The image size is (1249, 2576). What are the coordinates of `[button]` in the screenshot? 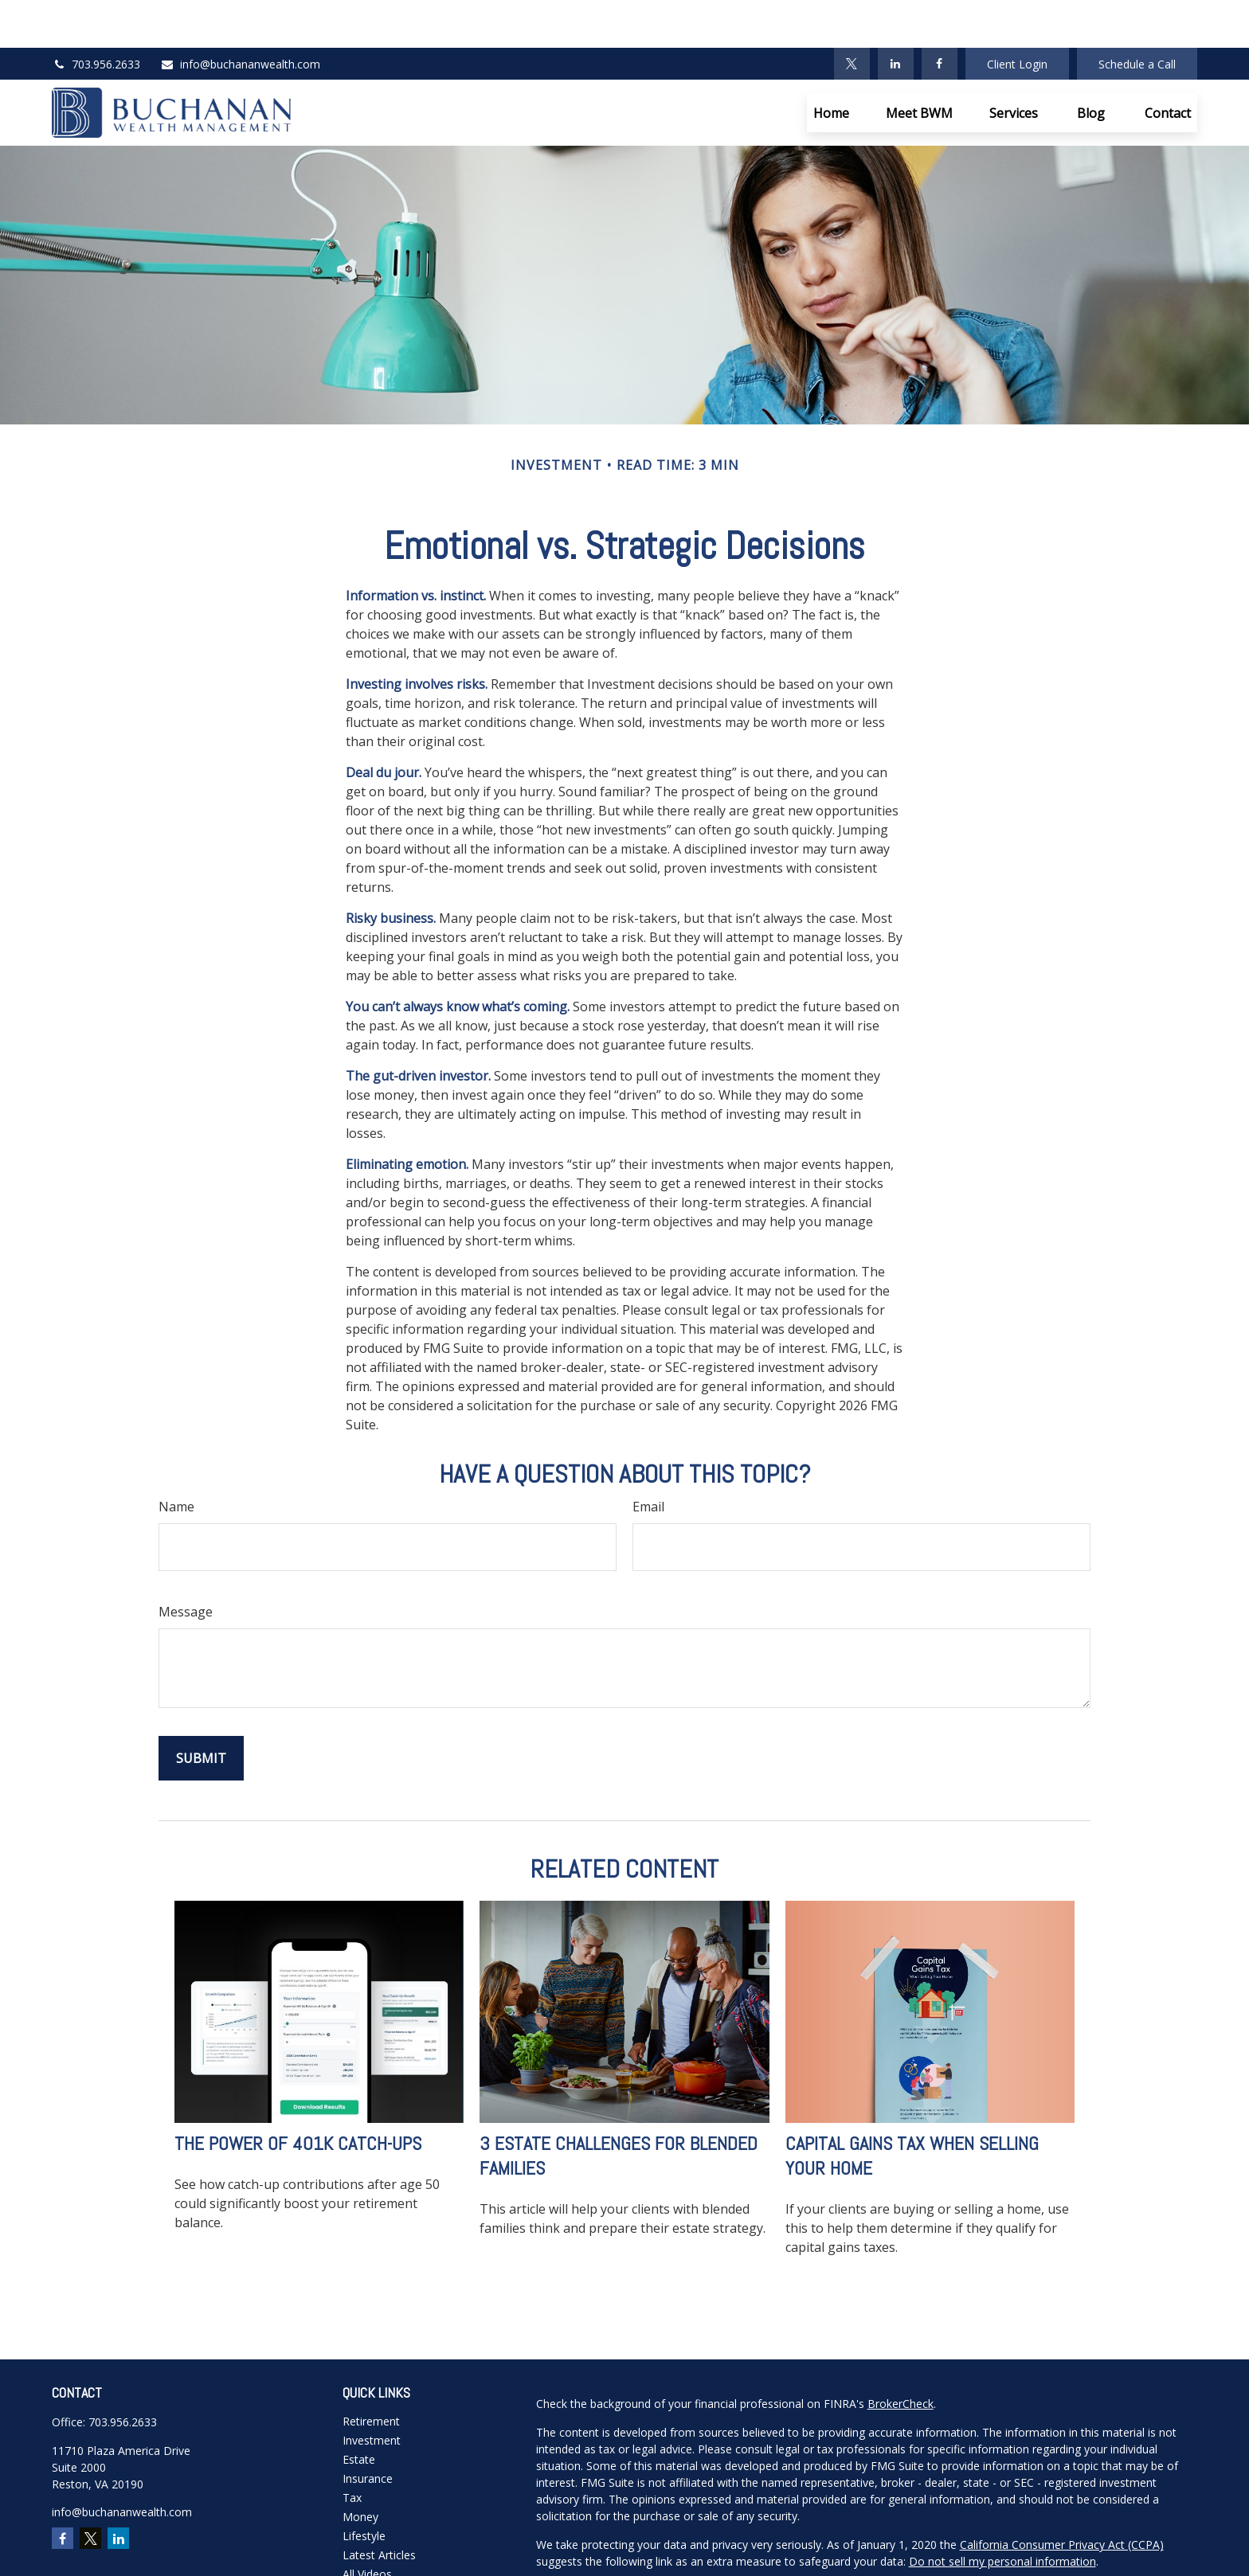 It's located at (831, 65).